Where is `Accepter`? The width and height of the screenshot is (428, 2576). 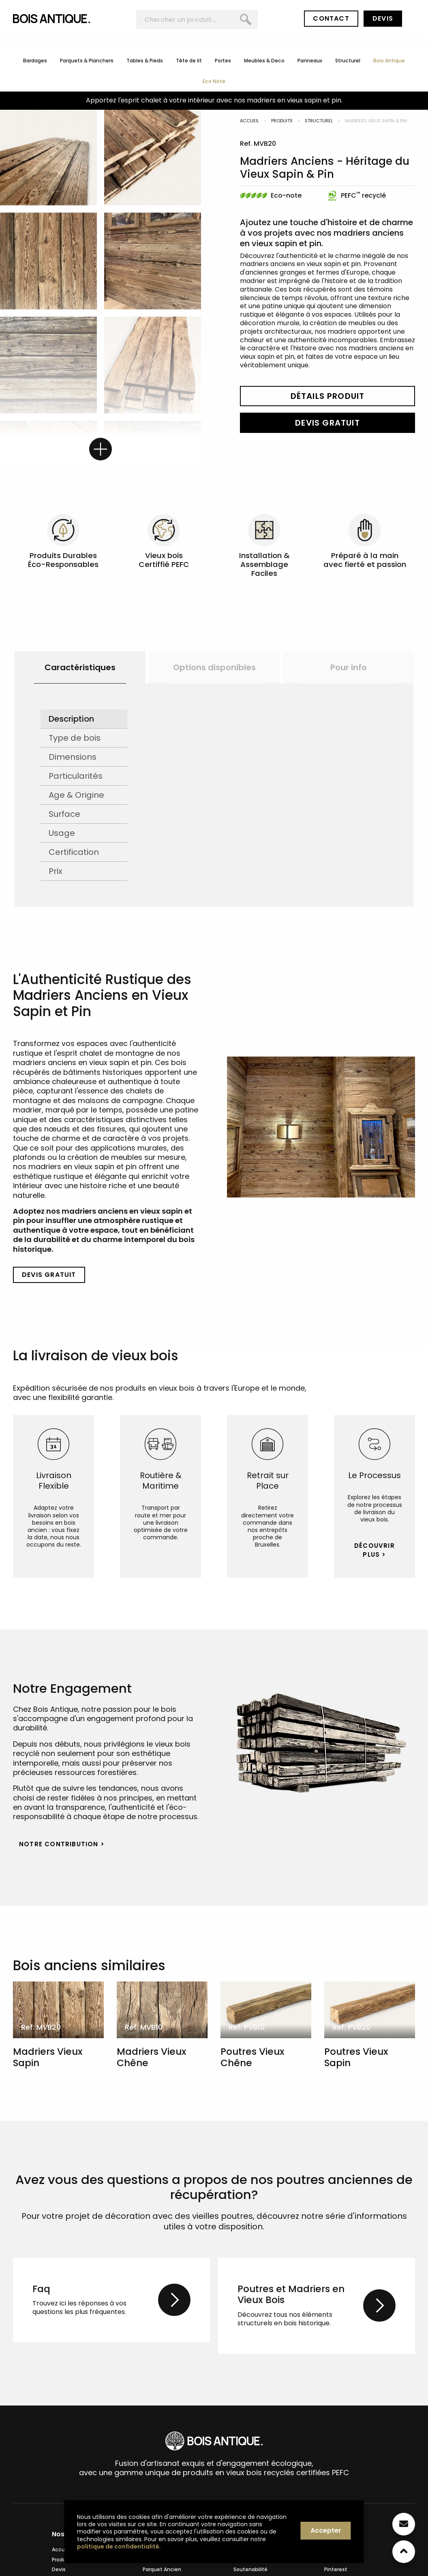 Accepter is located at coordinates (325, 2530).